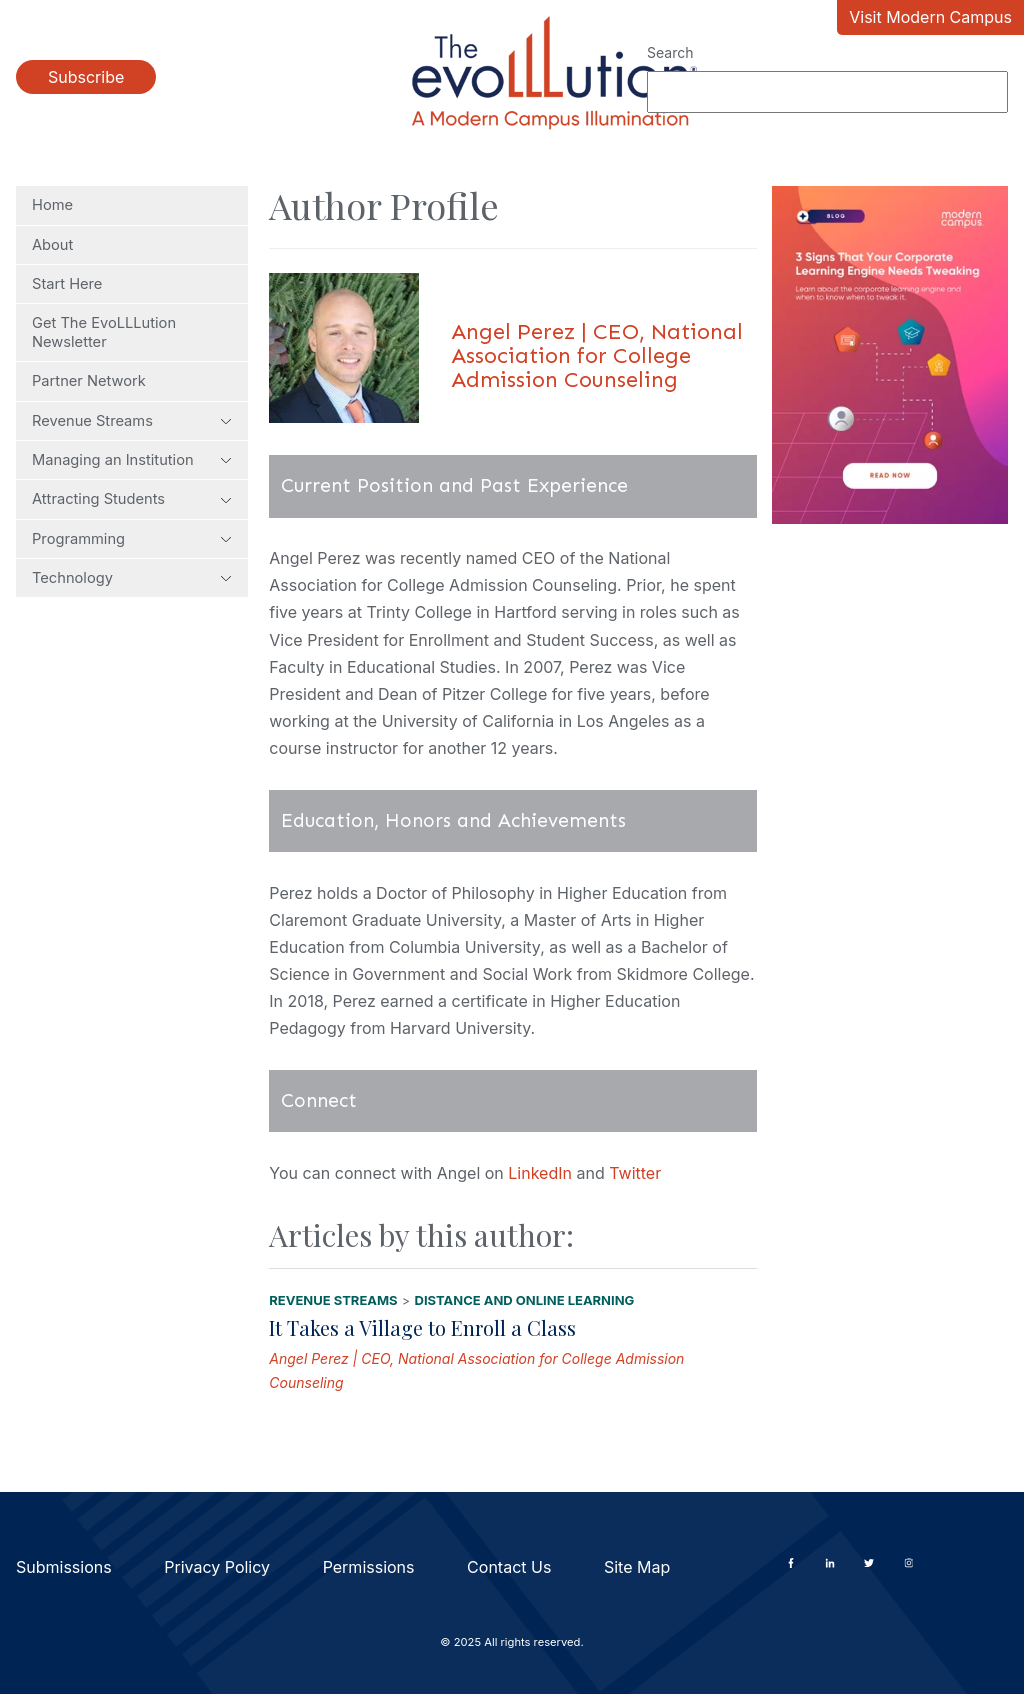 Image resolution: width=1024 pixels, height=1694 pixels. I want to click on Privacy Policy, so click(217, 1567).